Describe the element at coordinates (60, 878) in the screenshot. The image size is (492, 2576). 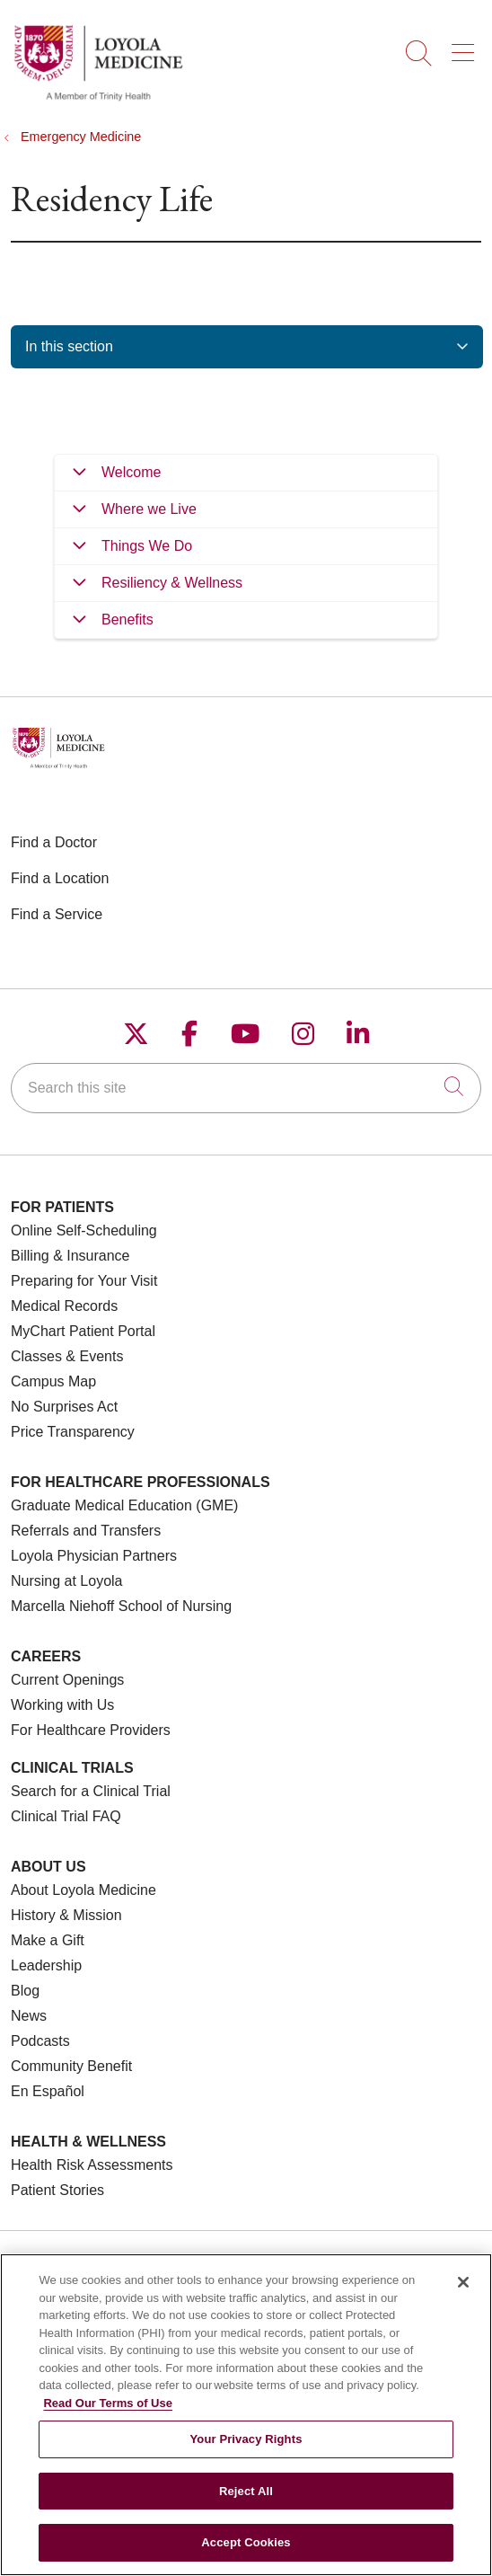
I see `Find a Location` at that location.